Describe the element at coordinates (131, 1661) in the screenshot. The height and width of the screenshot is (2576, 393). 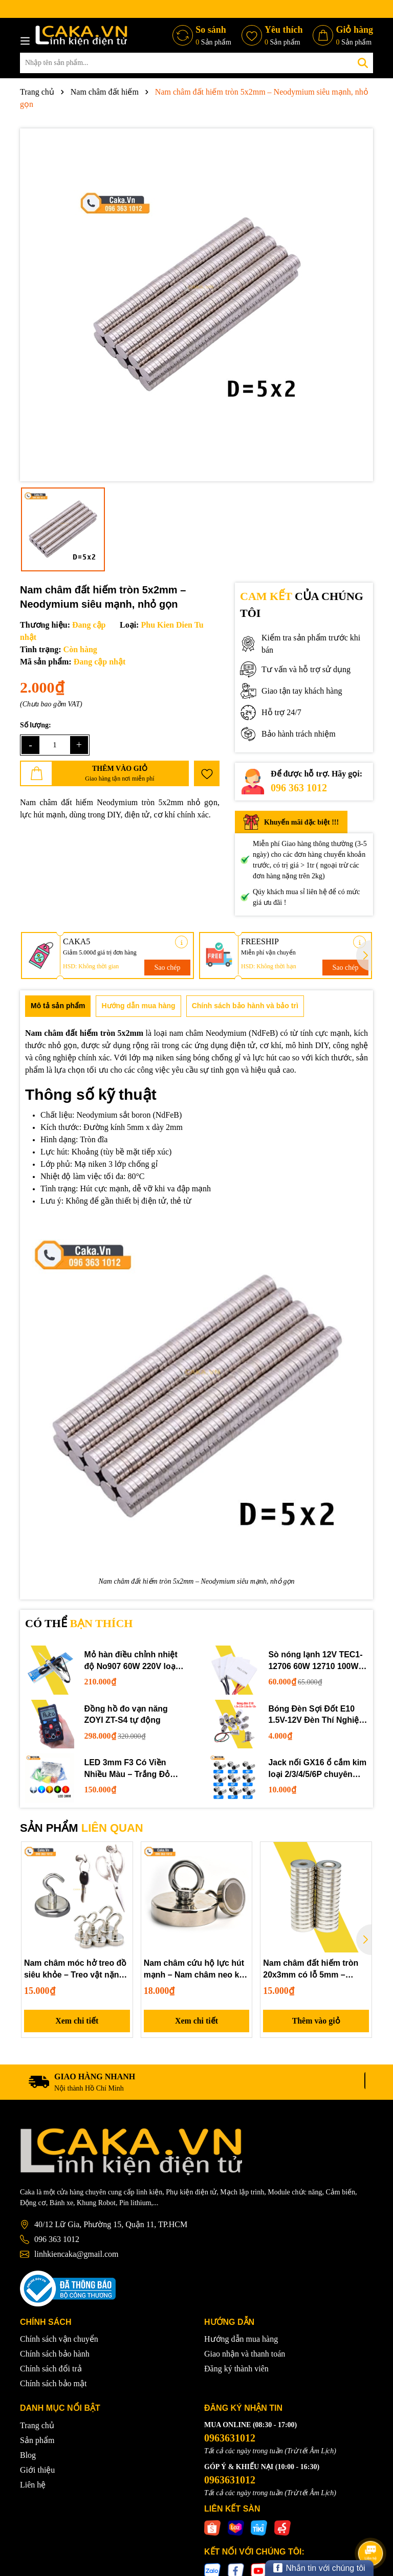
I see `Mỏ hàn điều chỉnh nhiệt độ No907 60W 220V loại tốt` at that location.